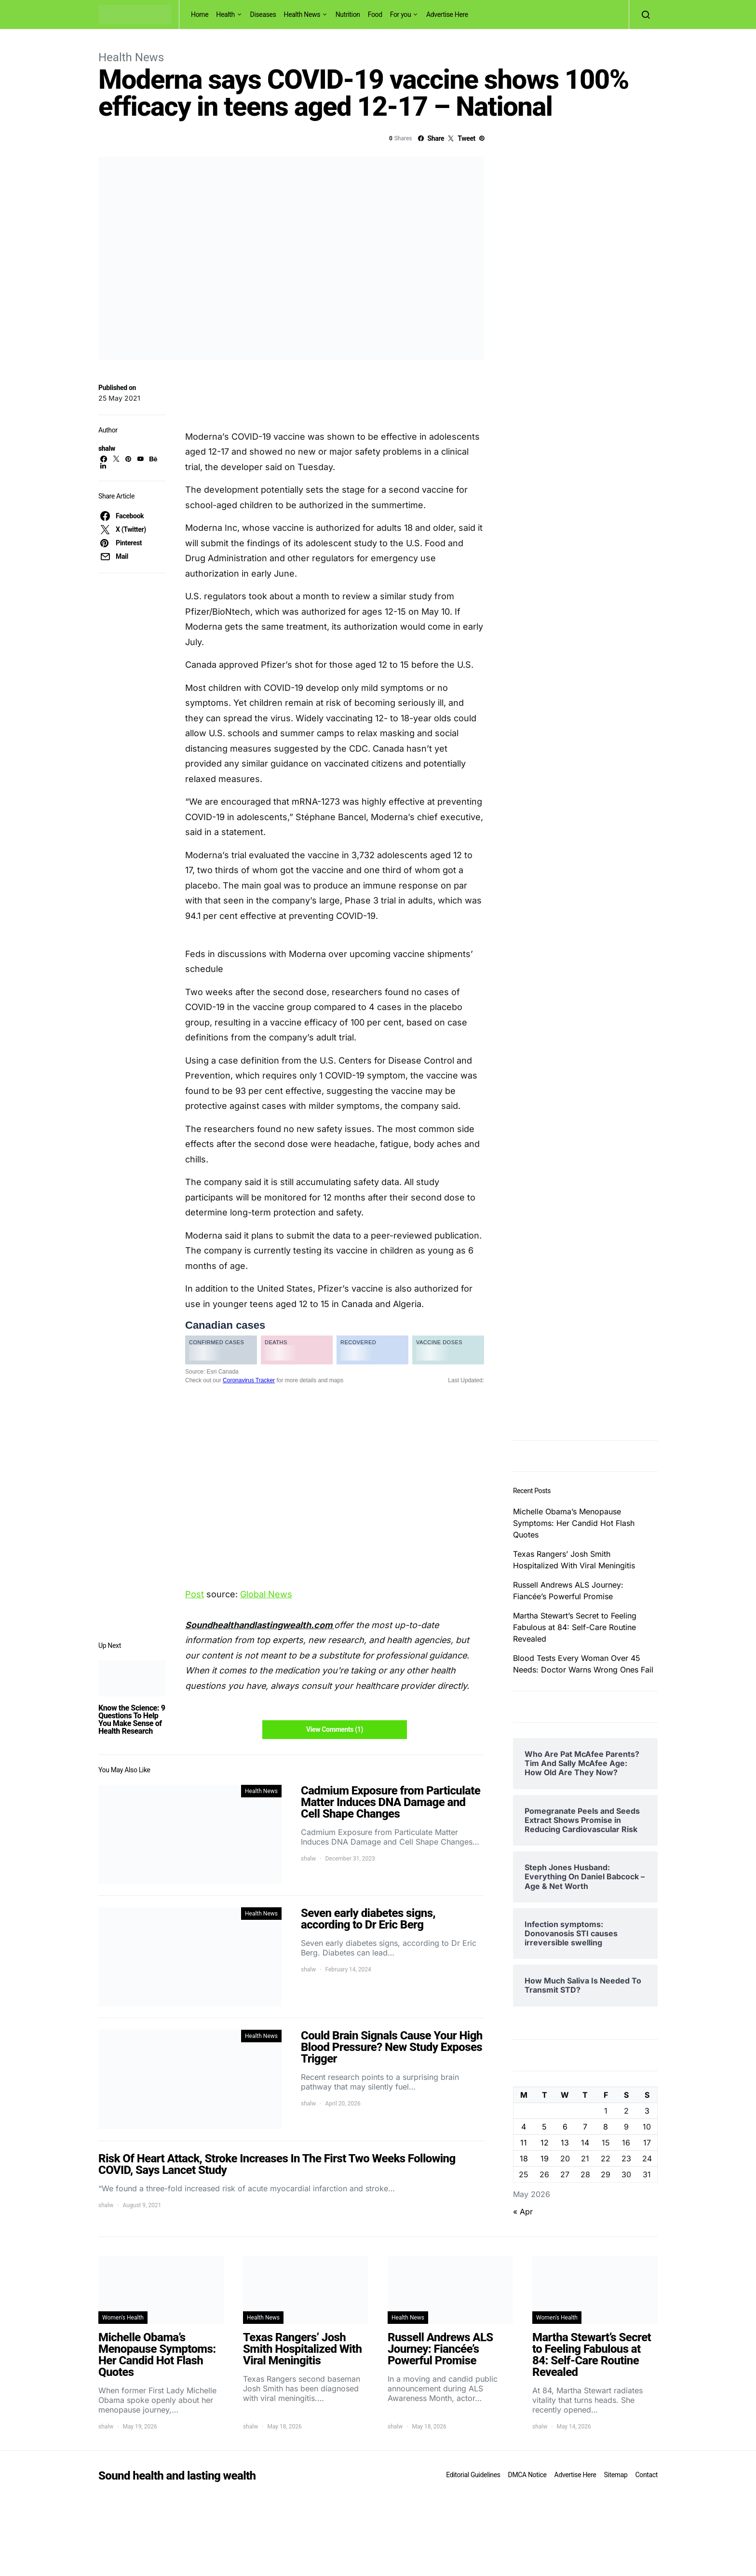  Describe the element at coordinates (573, 1523) in the screenshot. I see `Michelle Obama’s Menopause Symptoms: Her Candid Hot Flash Quotes` at that location.